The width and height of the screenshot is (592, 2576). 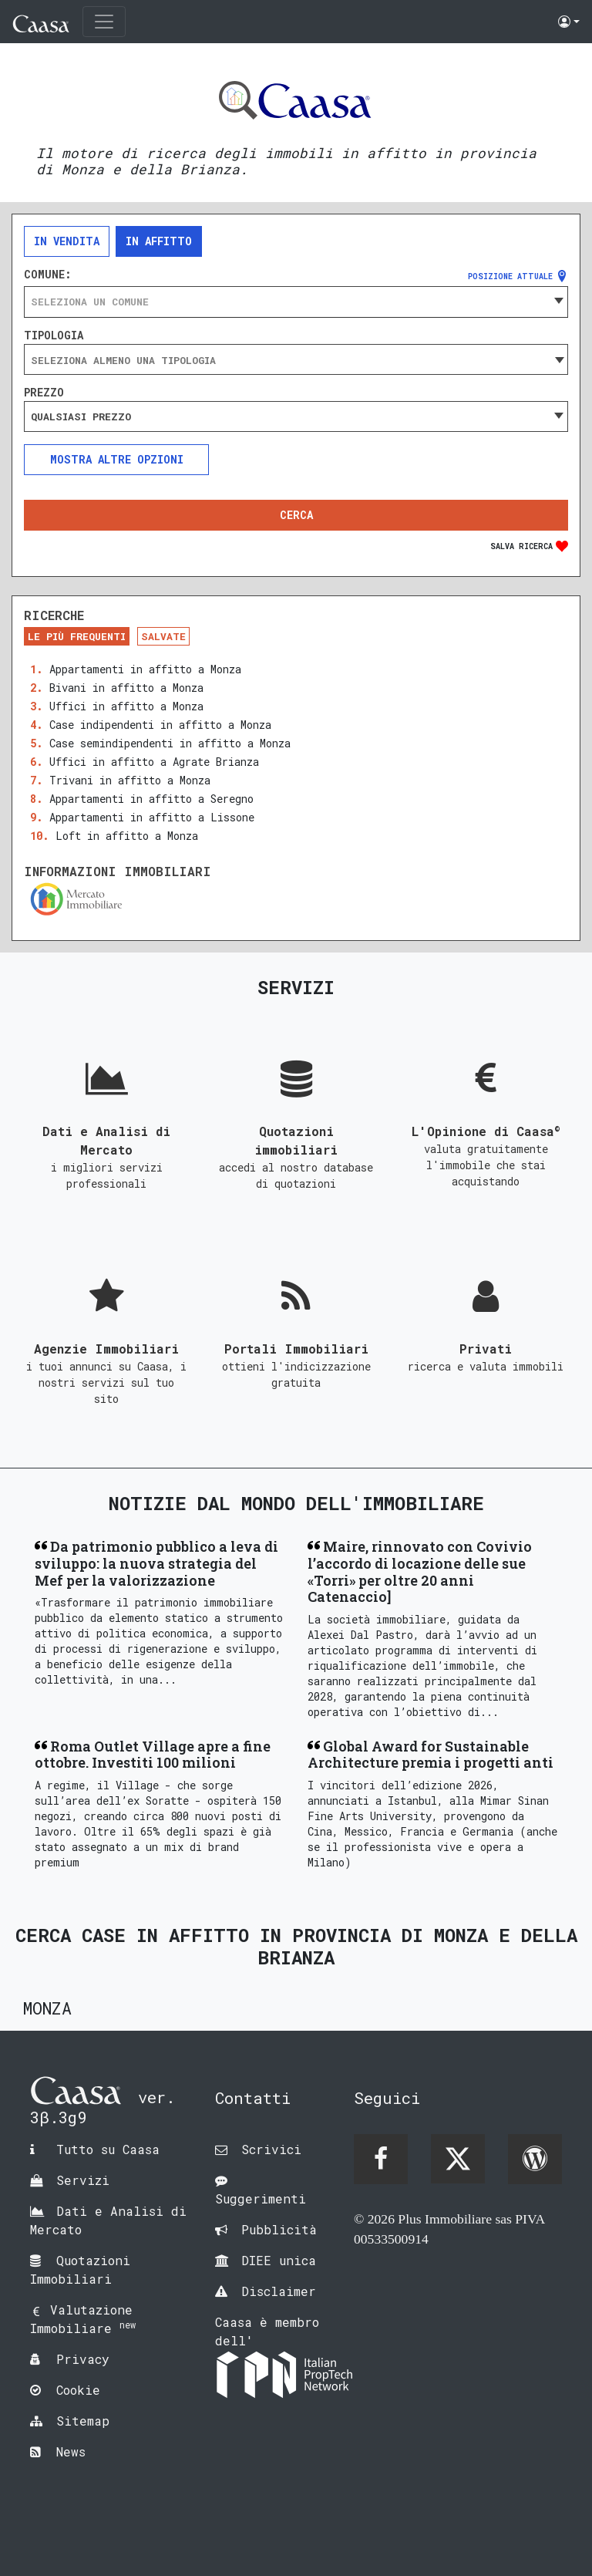 What do you see at coordinates (71, 2451) in the screenshot?
I see `News` at bounding box center [71, 2451].